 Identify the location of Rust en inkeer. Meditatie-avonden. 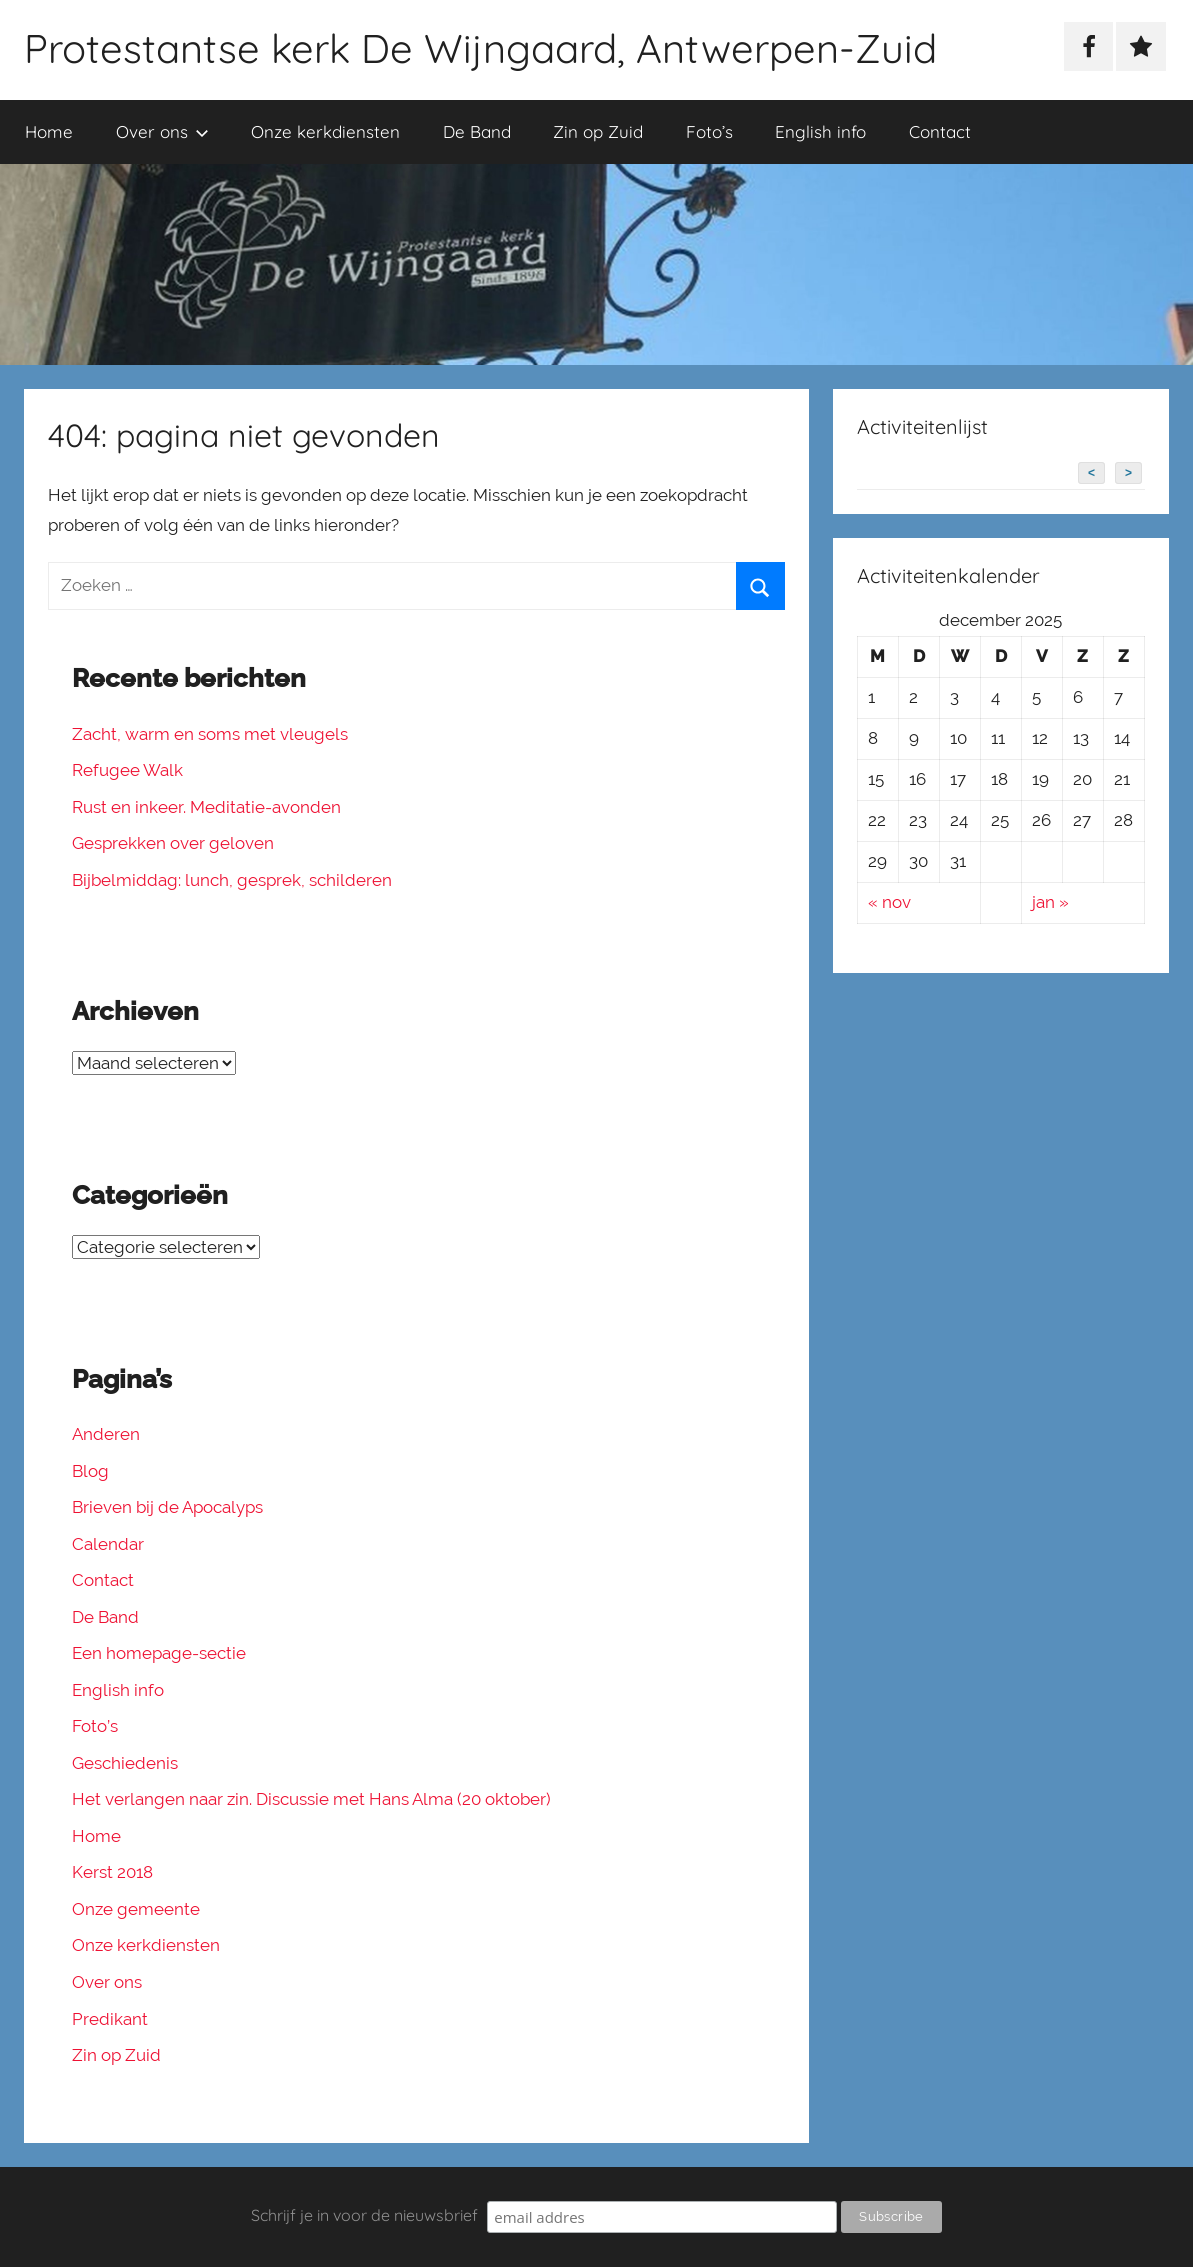
(206, 807).